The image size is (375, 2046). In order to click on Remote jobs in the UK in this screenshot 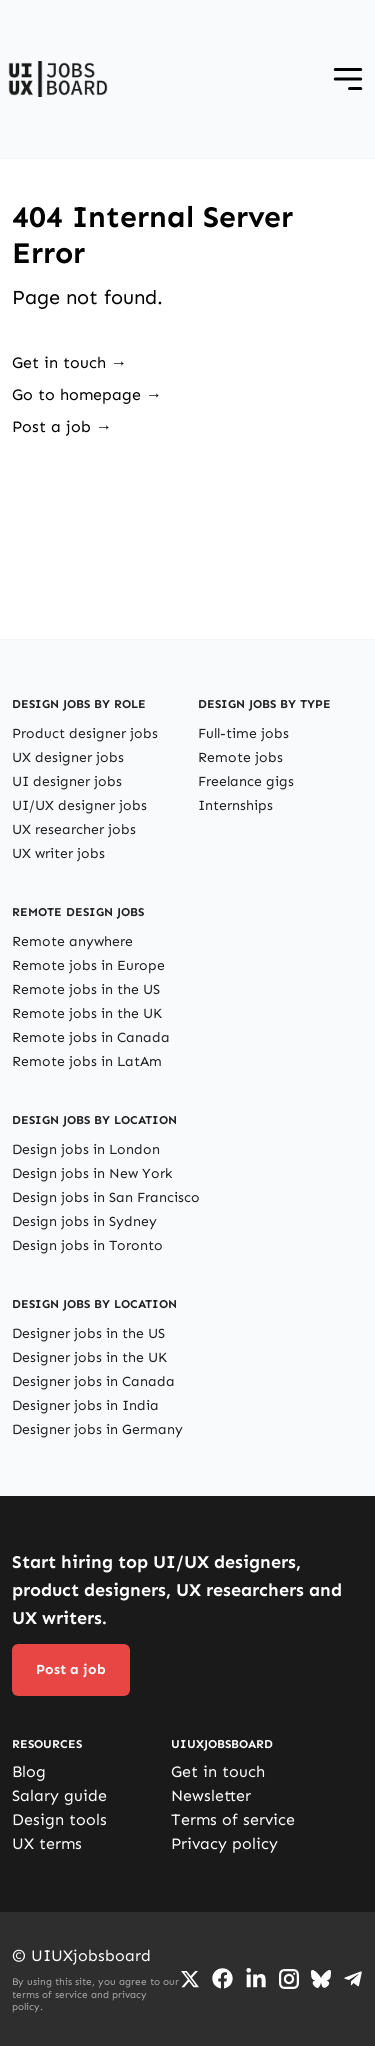, I will do `click(87, 1013)`.